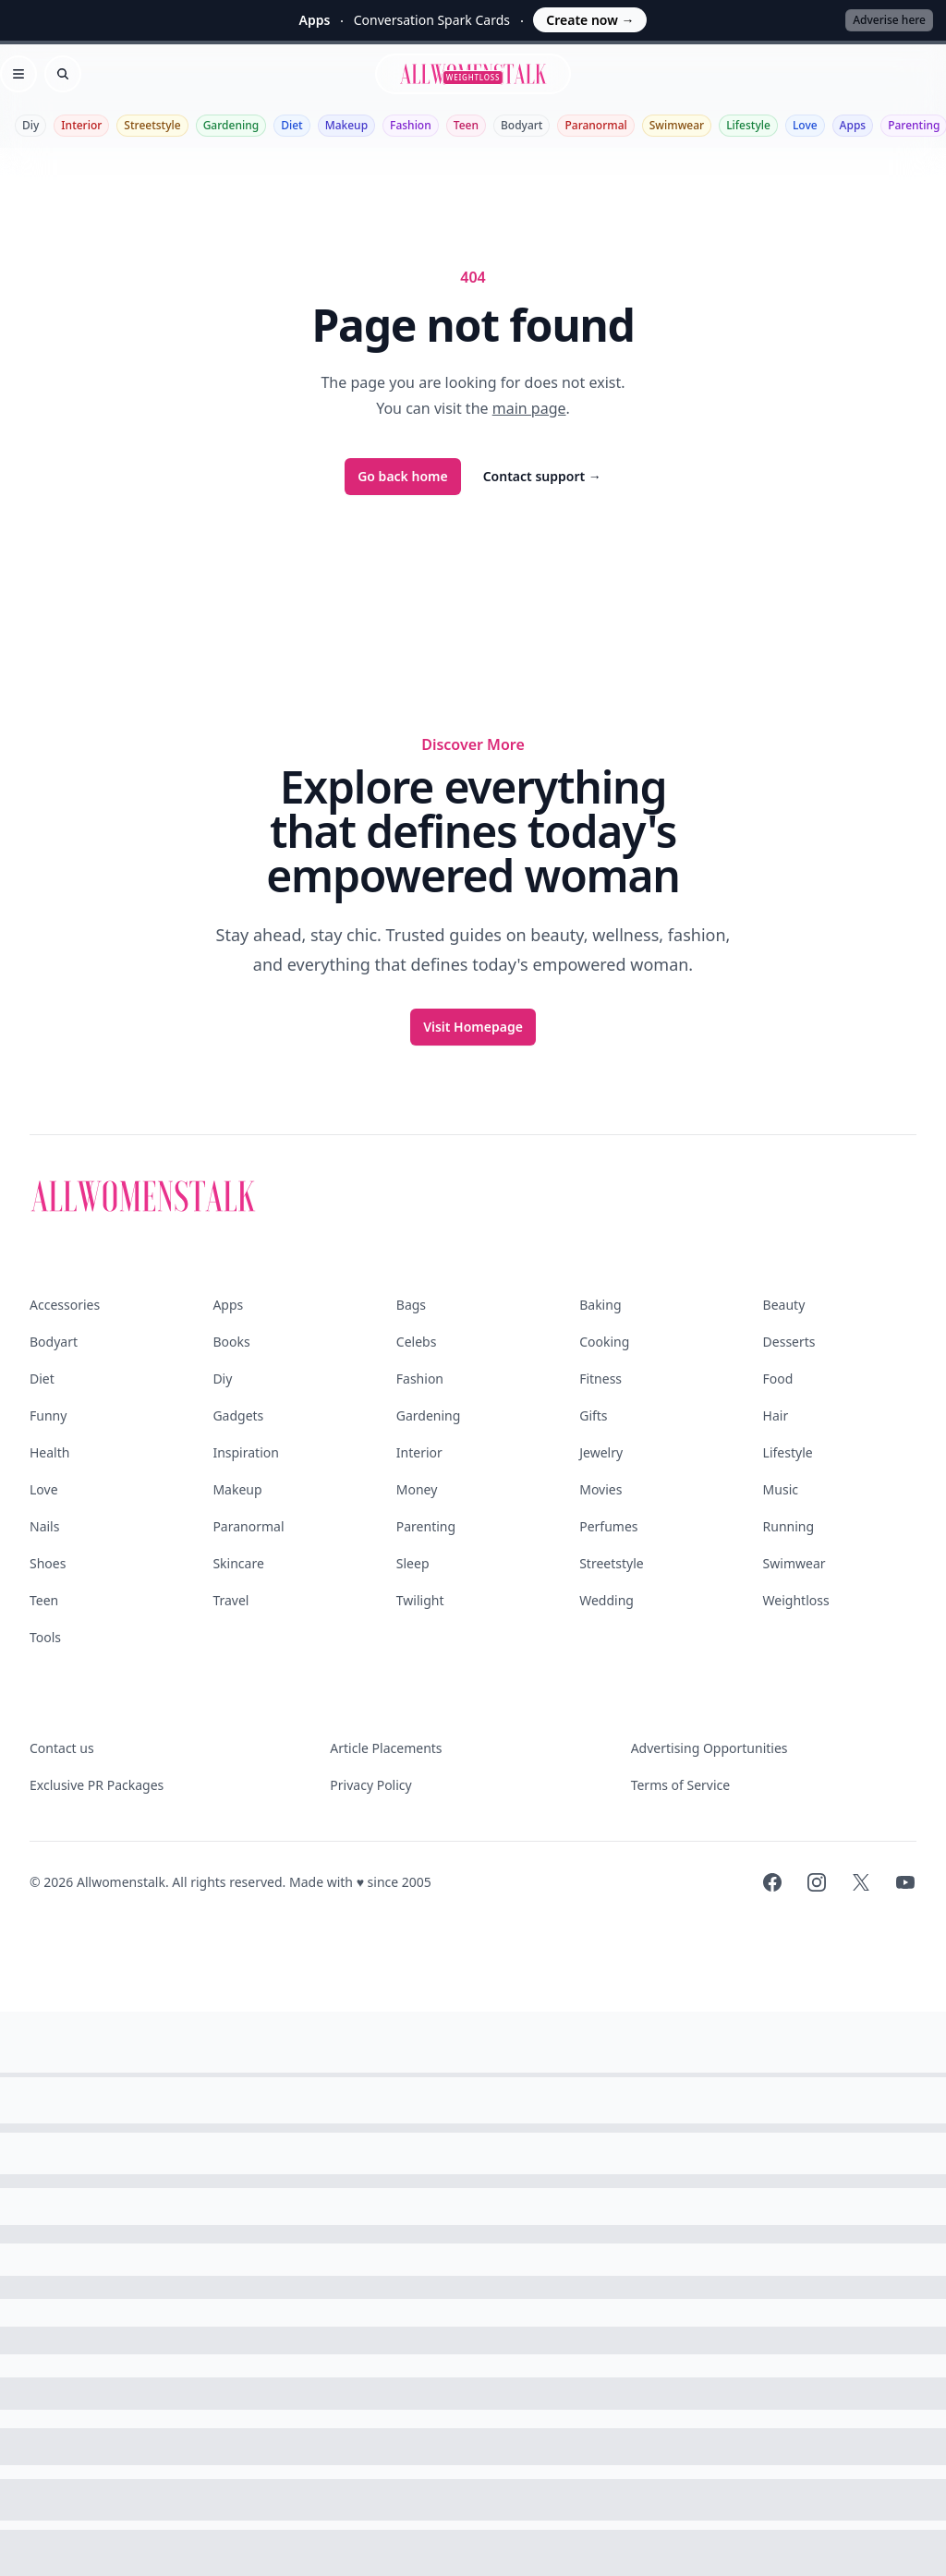  What do you see at coordinates (237, 1415) in the screenshot?
I see `Gadgets` at bounding box center [237, 1415].